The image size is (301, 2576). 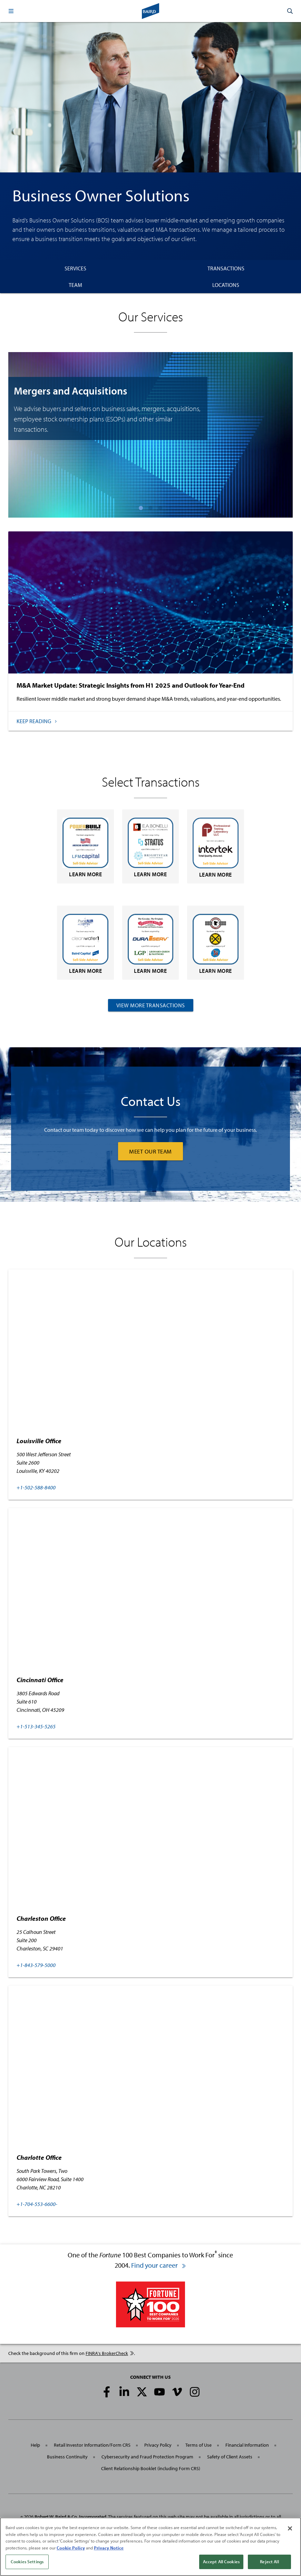 I want to click on +1-843-579-5000, so click(x=36, y=1964).